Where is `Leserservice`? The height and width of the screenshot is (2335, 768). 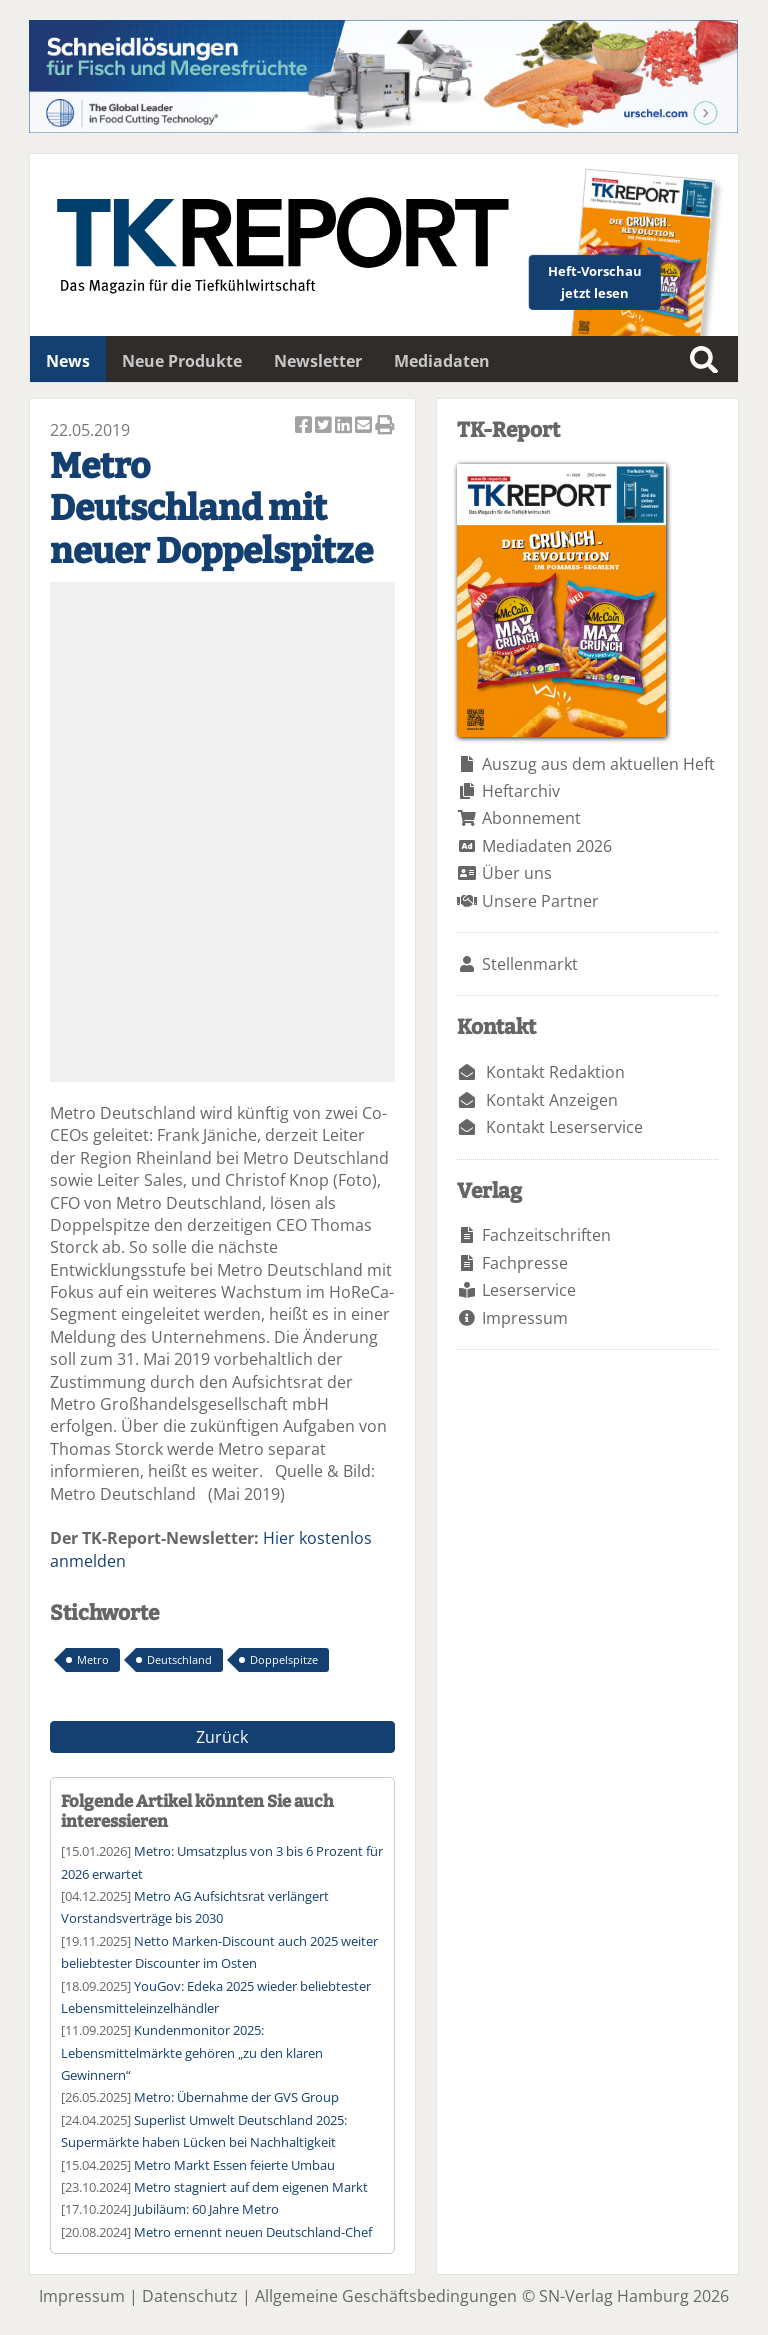 Leserservice is located at coordinates (529, 1290).